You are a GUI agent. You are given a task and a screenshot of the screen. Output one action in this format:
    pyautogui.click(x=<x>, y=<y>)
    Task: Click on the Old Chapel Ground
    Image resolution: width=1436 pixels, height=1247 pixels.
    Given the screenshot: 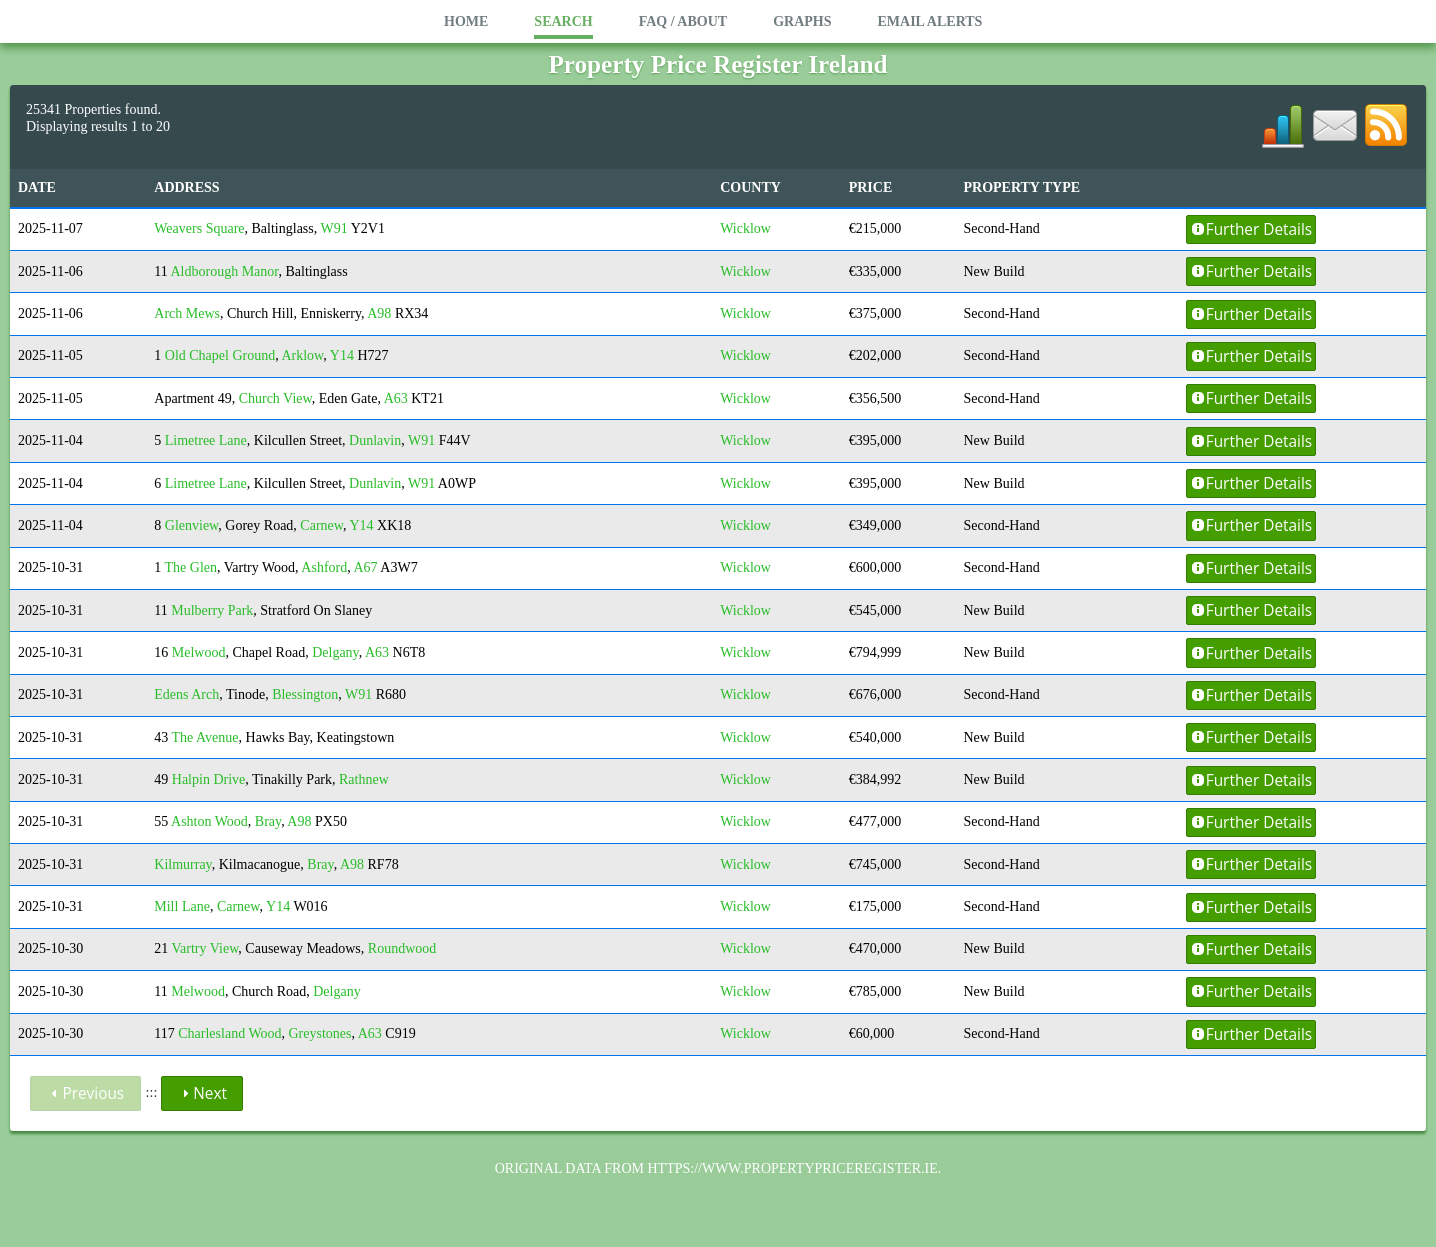 What is the action you would take?
    pyautogui.click(x=220, y=355)
    